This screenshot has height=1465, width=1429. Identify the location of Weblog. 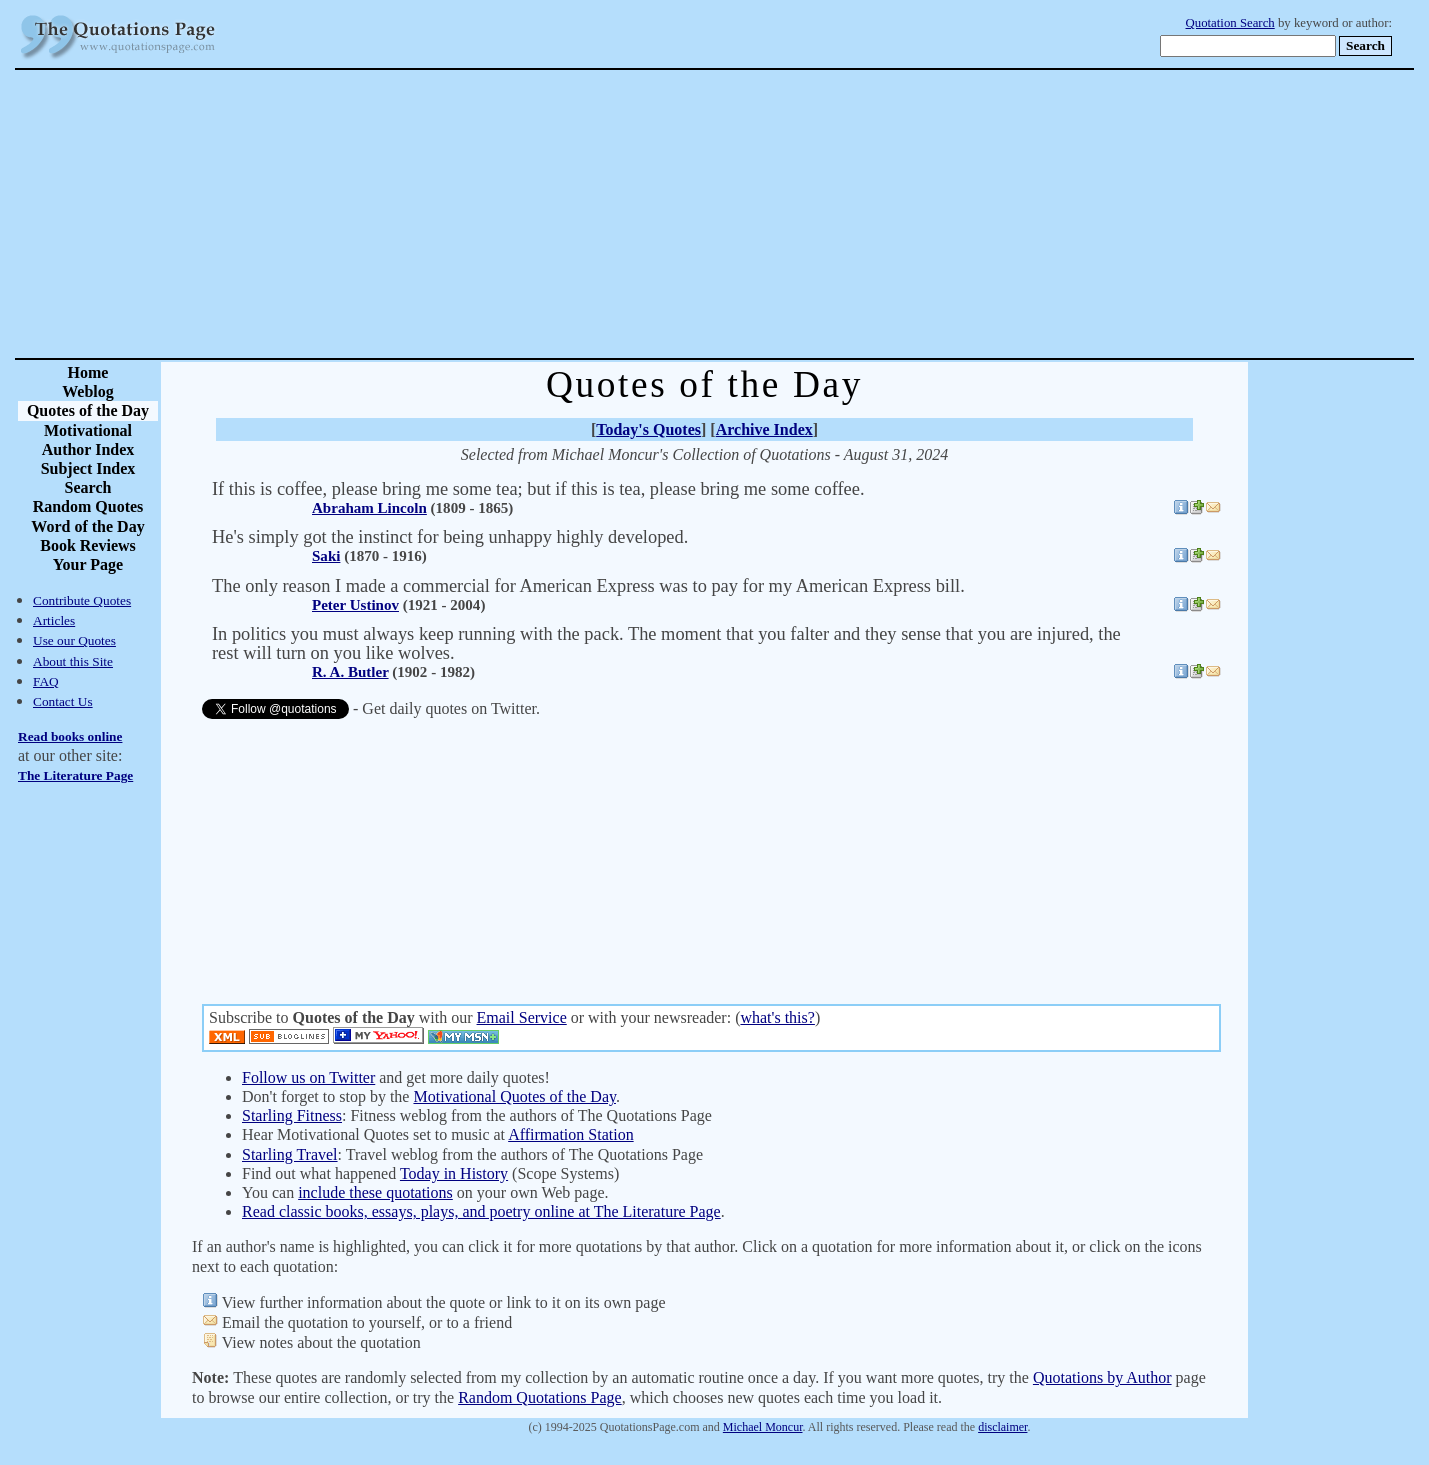
(88, 391).